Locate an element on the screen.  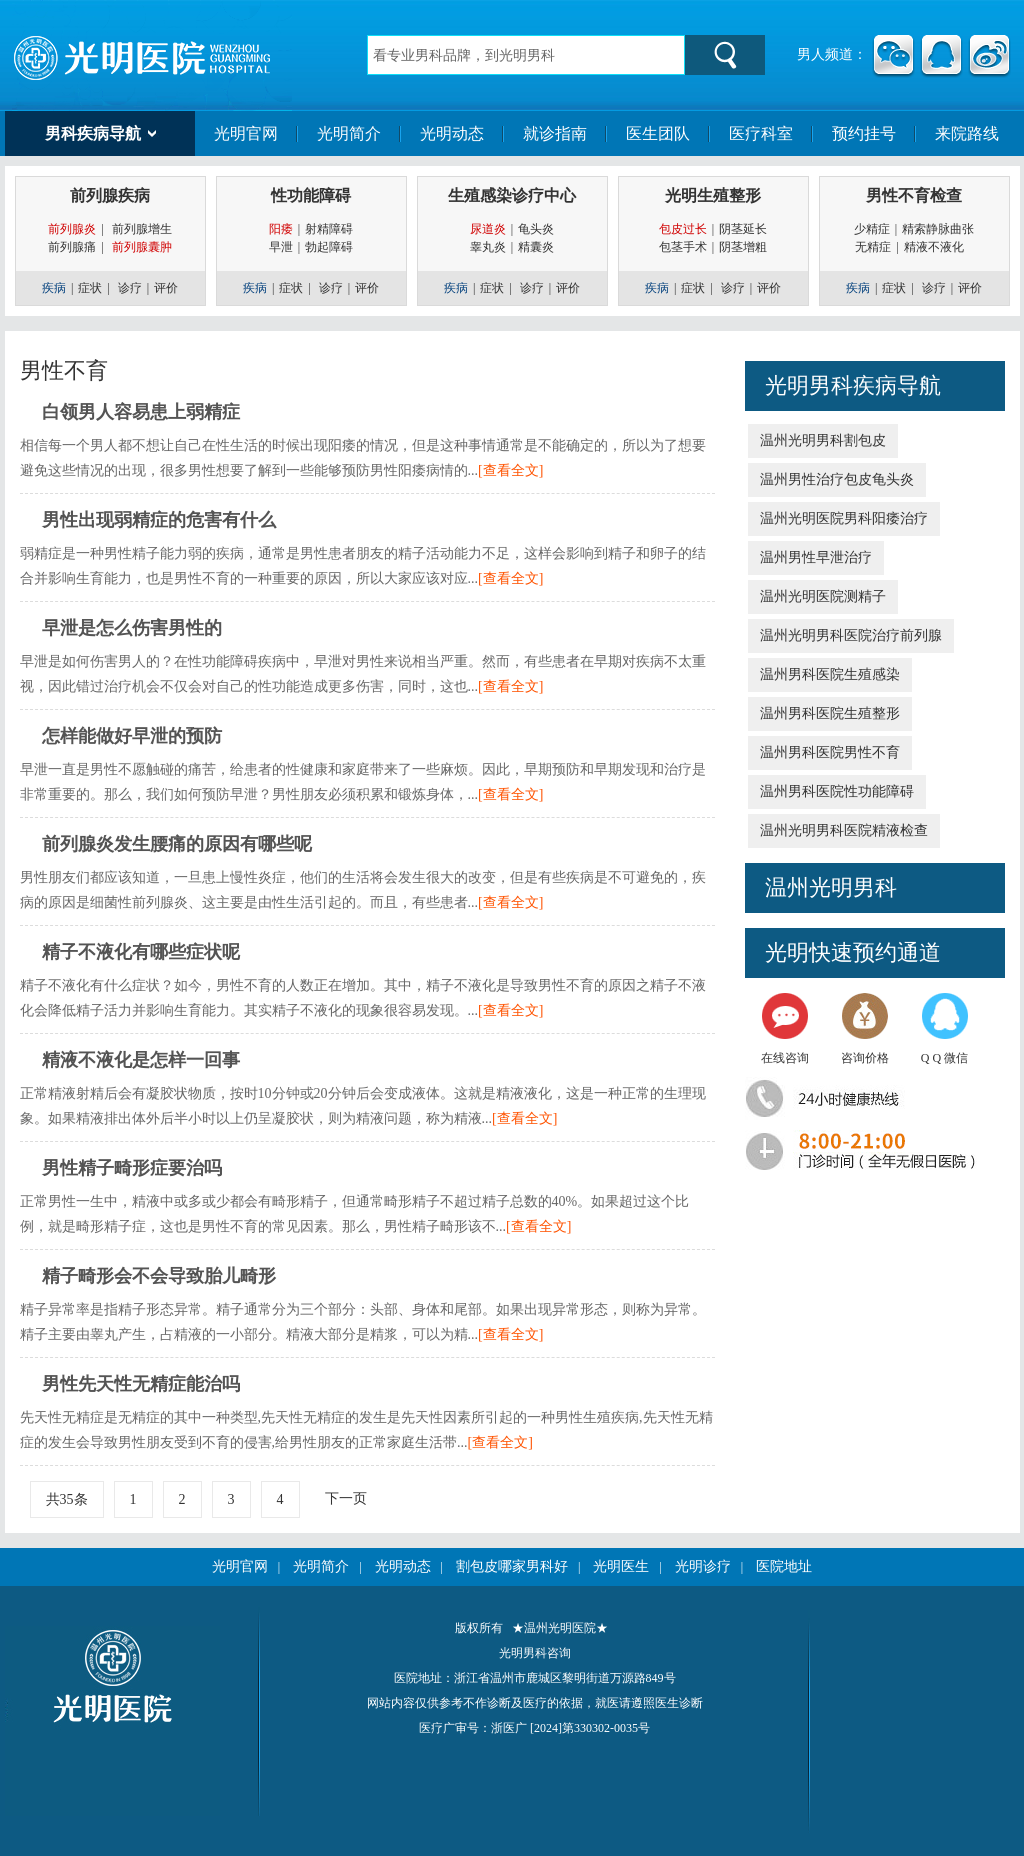
男性不育检查 is located at coordinates (914, 195).